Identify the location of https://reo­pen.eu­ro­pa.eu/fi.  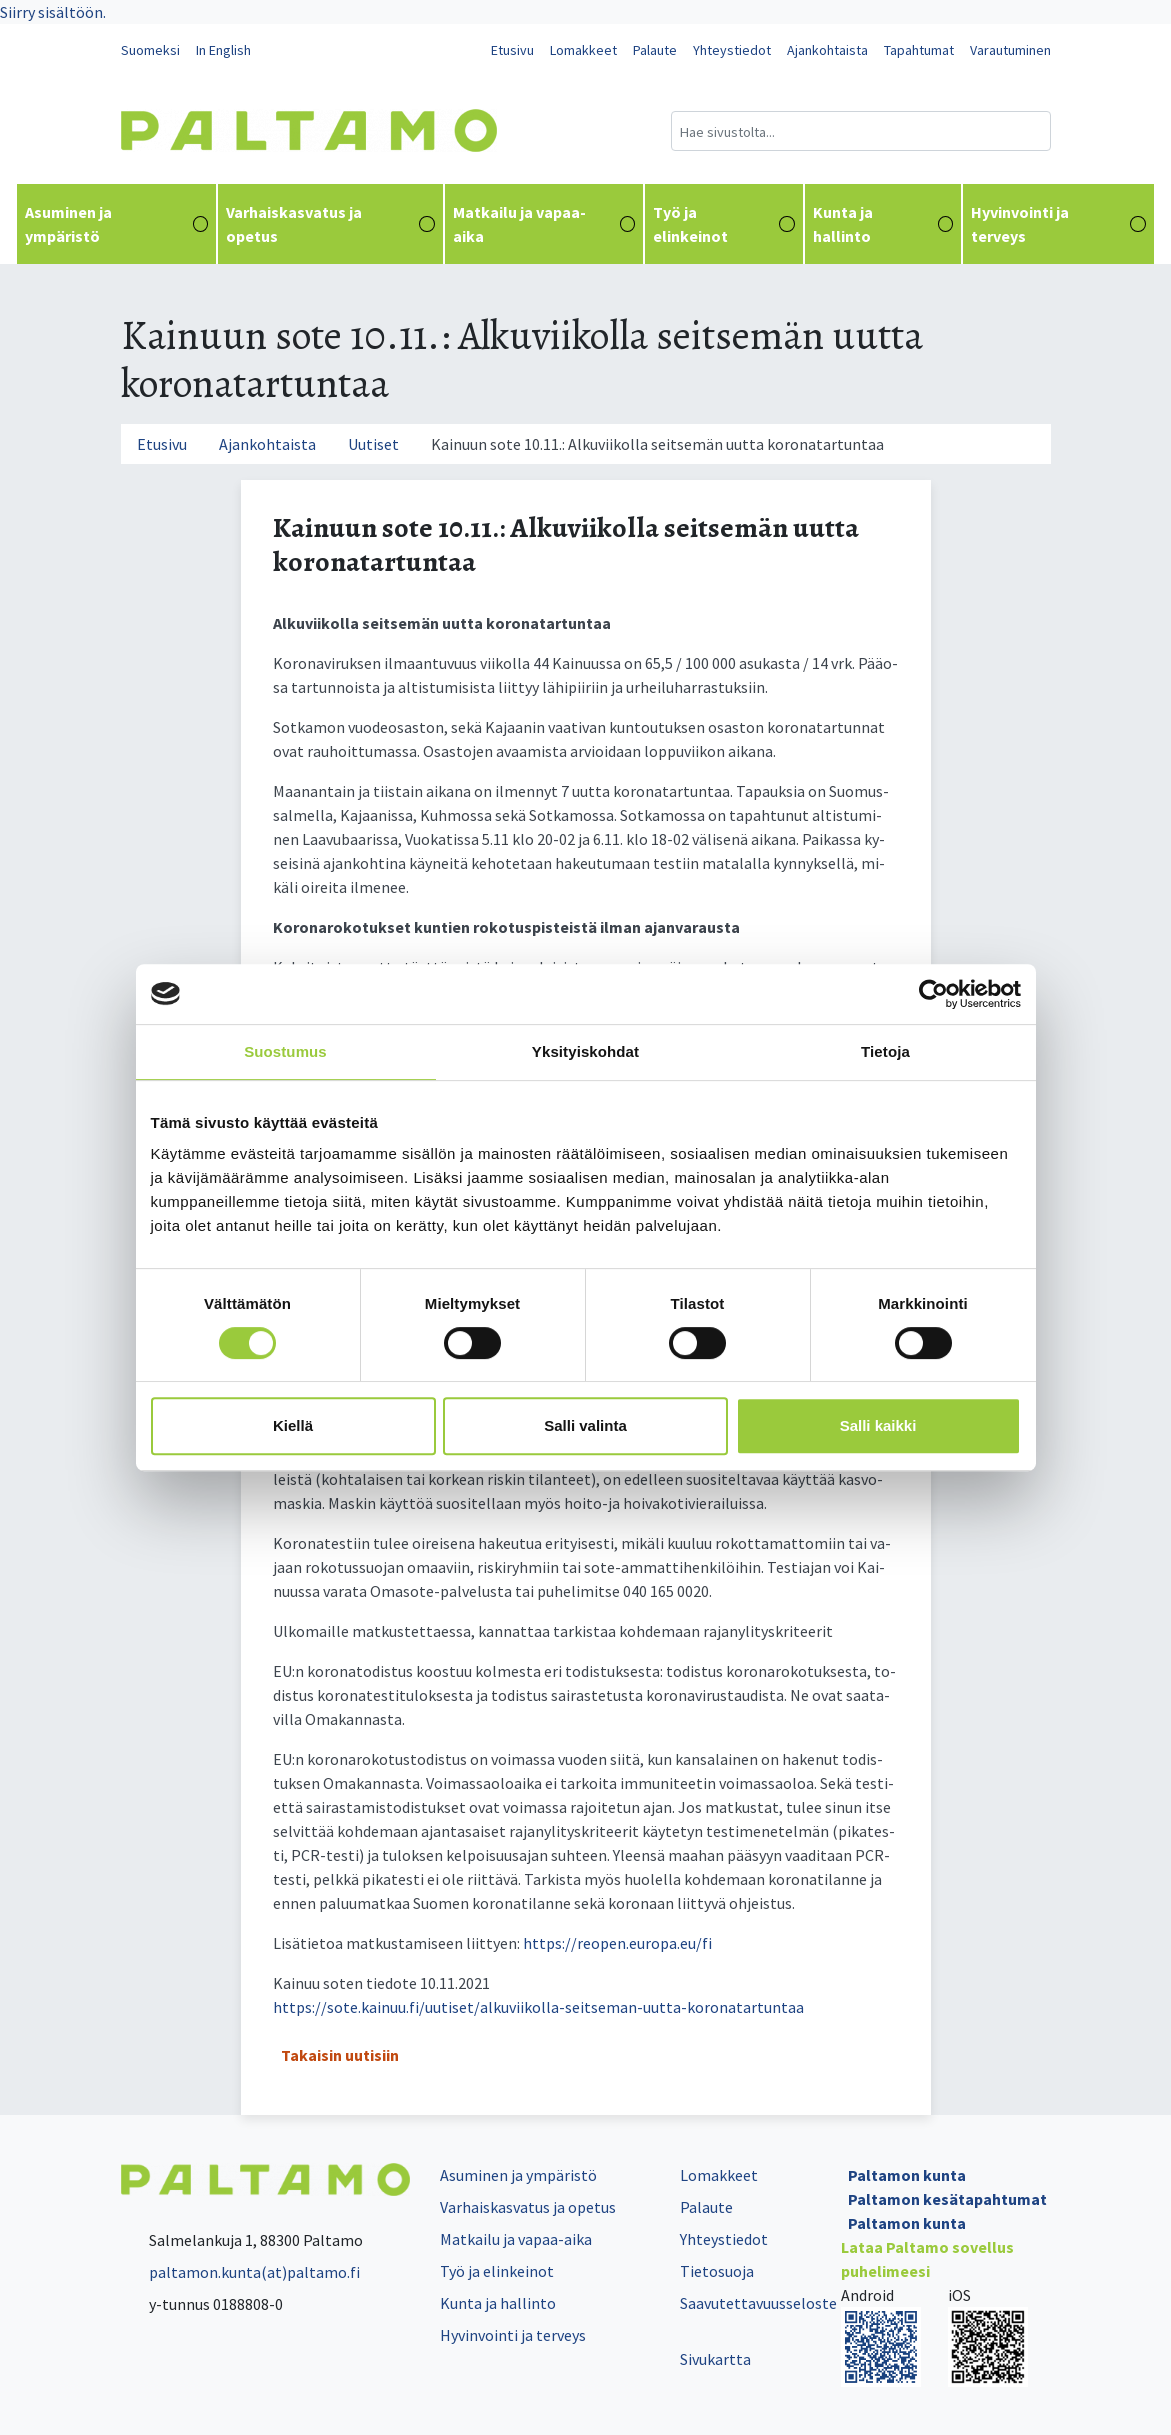
(617, 1943).